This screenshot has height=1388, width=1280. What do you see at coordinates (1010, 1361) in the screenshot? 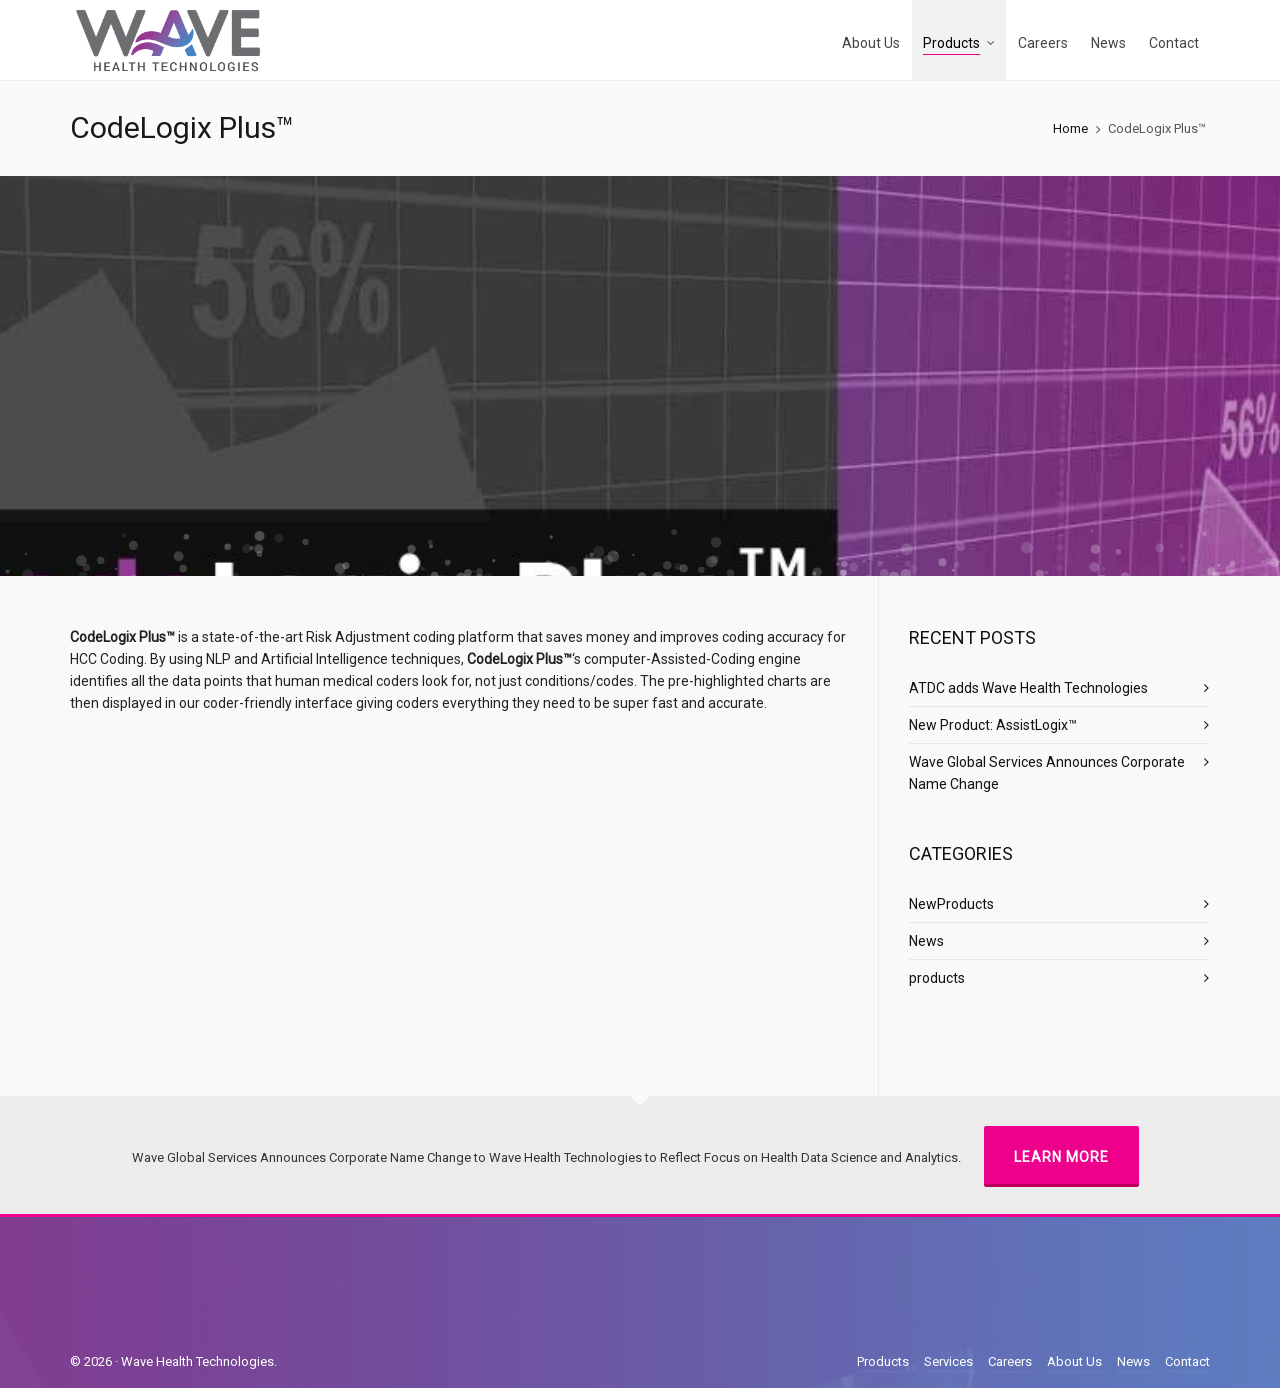
I see `Careers` at bounding box center [1010, 1361].